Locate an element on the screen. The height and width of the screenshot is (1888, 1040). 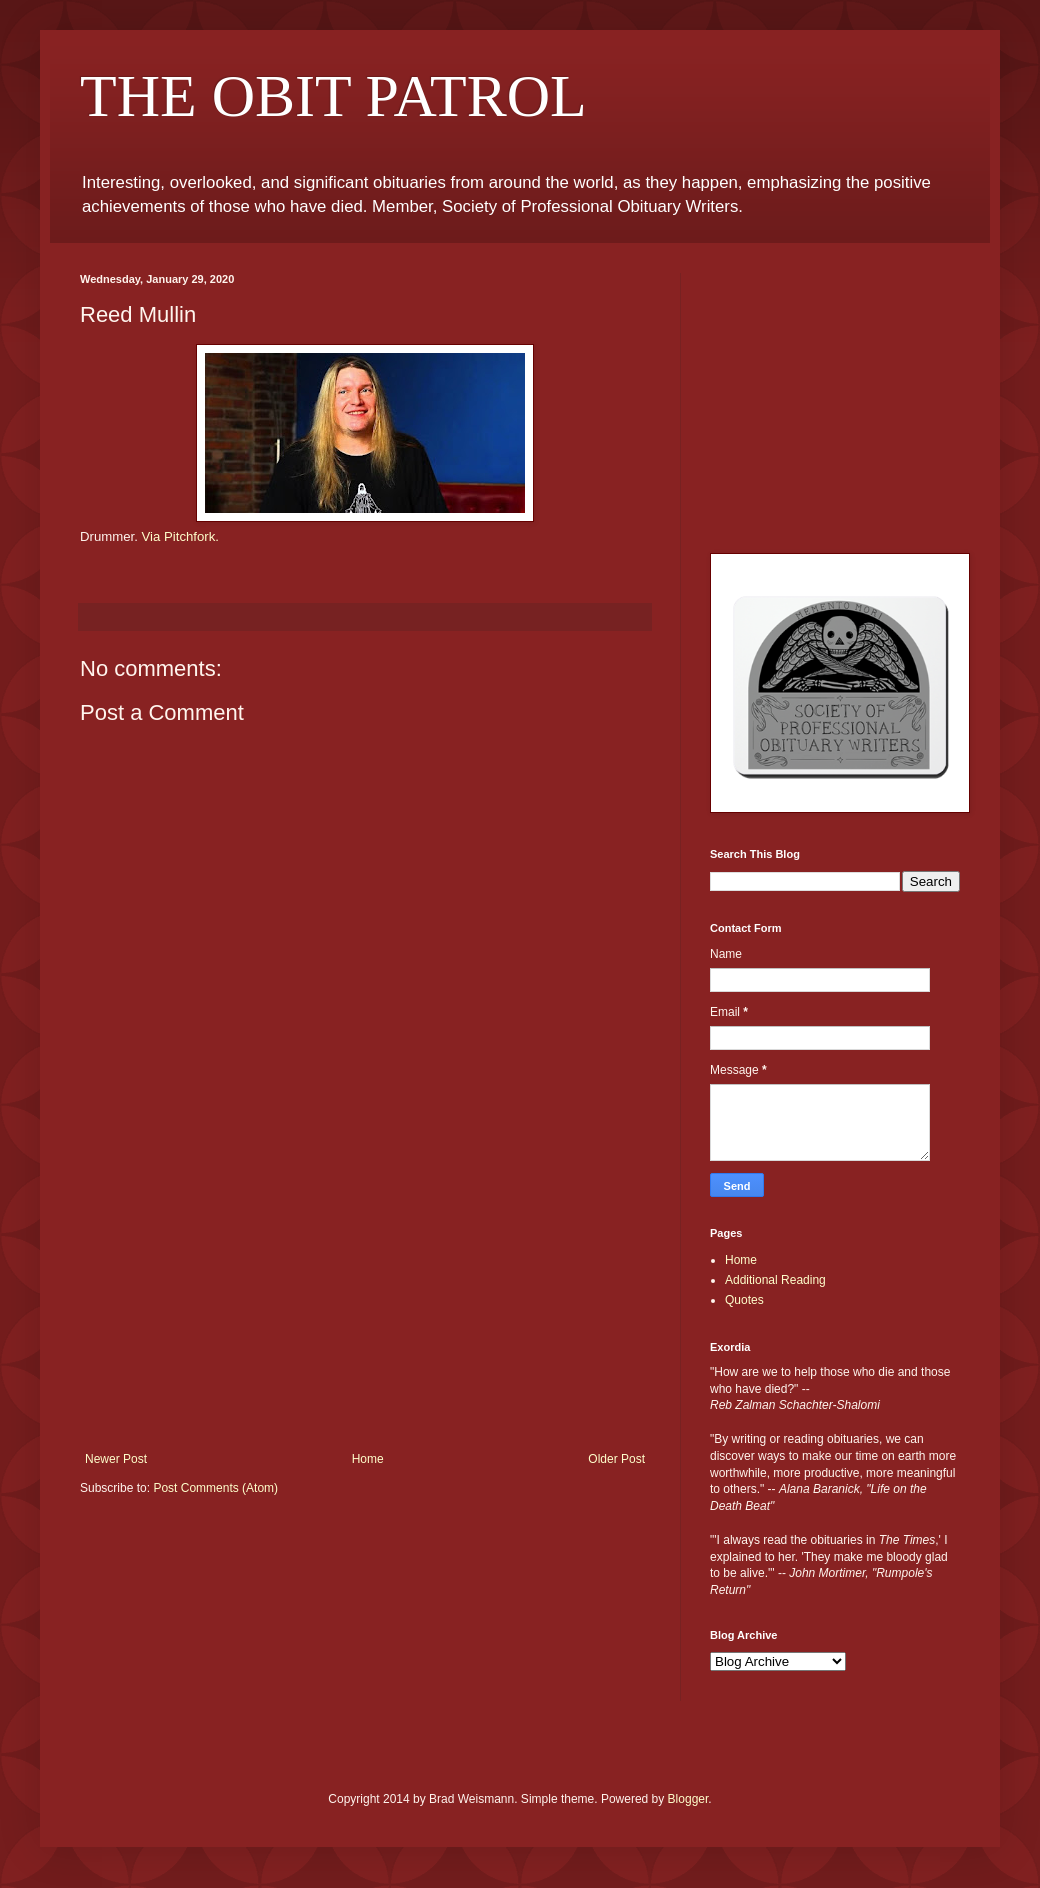
Quotes is located at coordinates (744, 1300).